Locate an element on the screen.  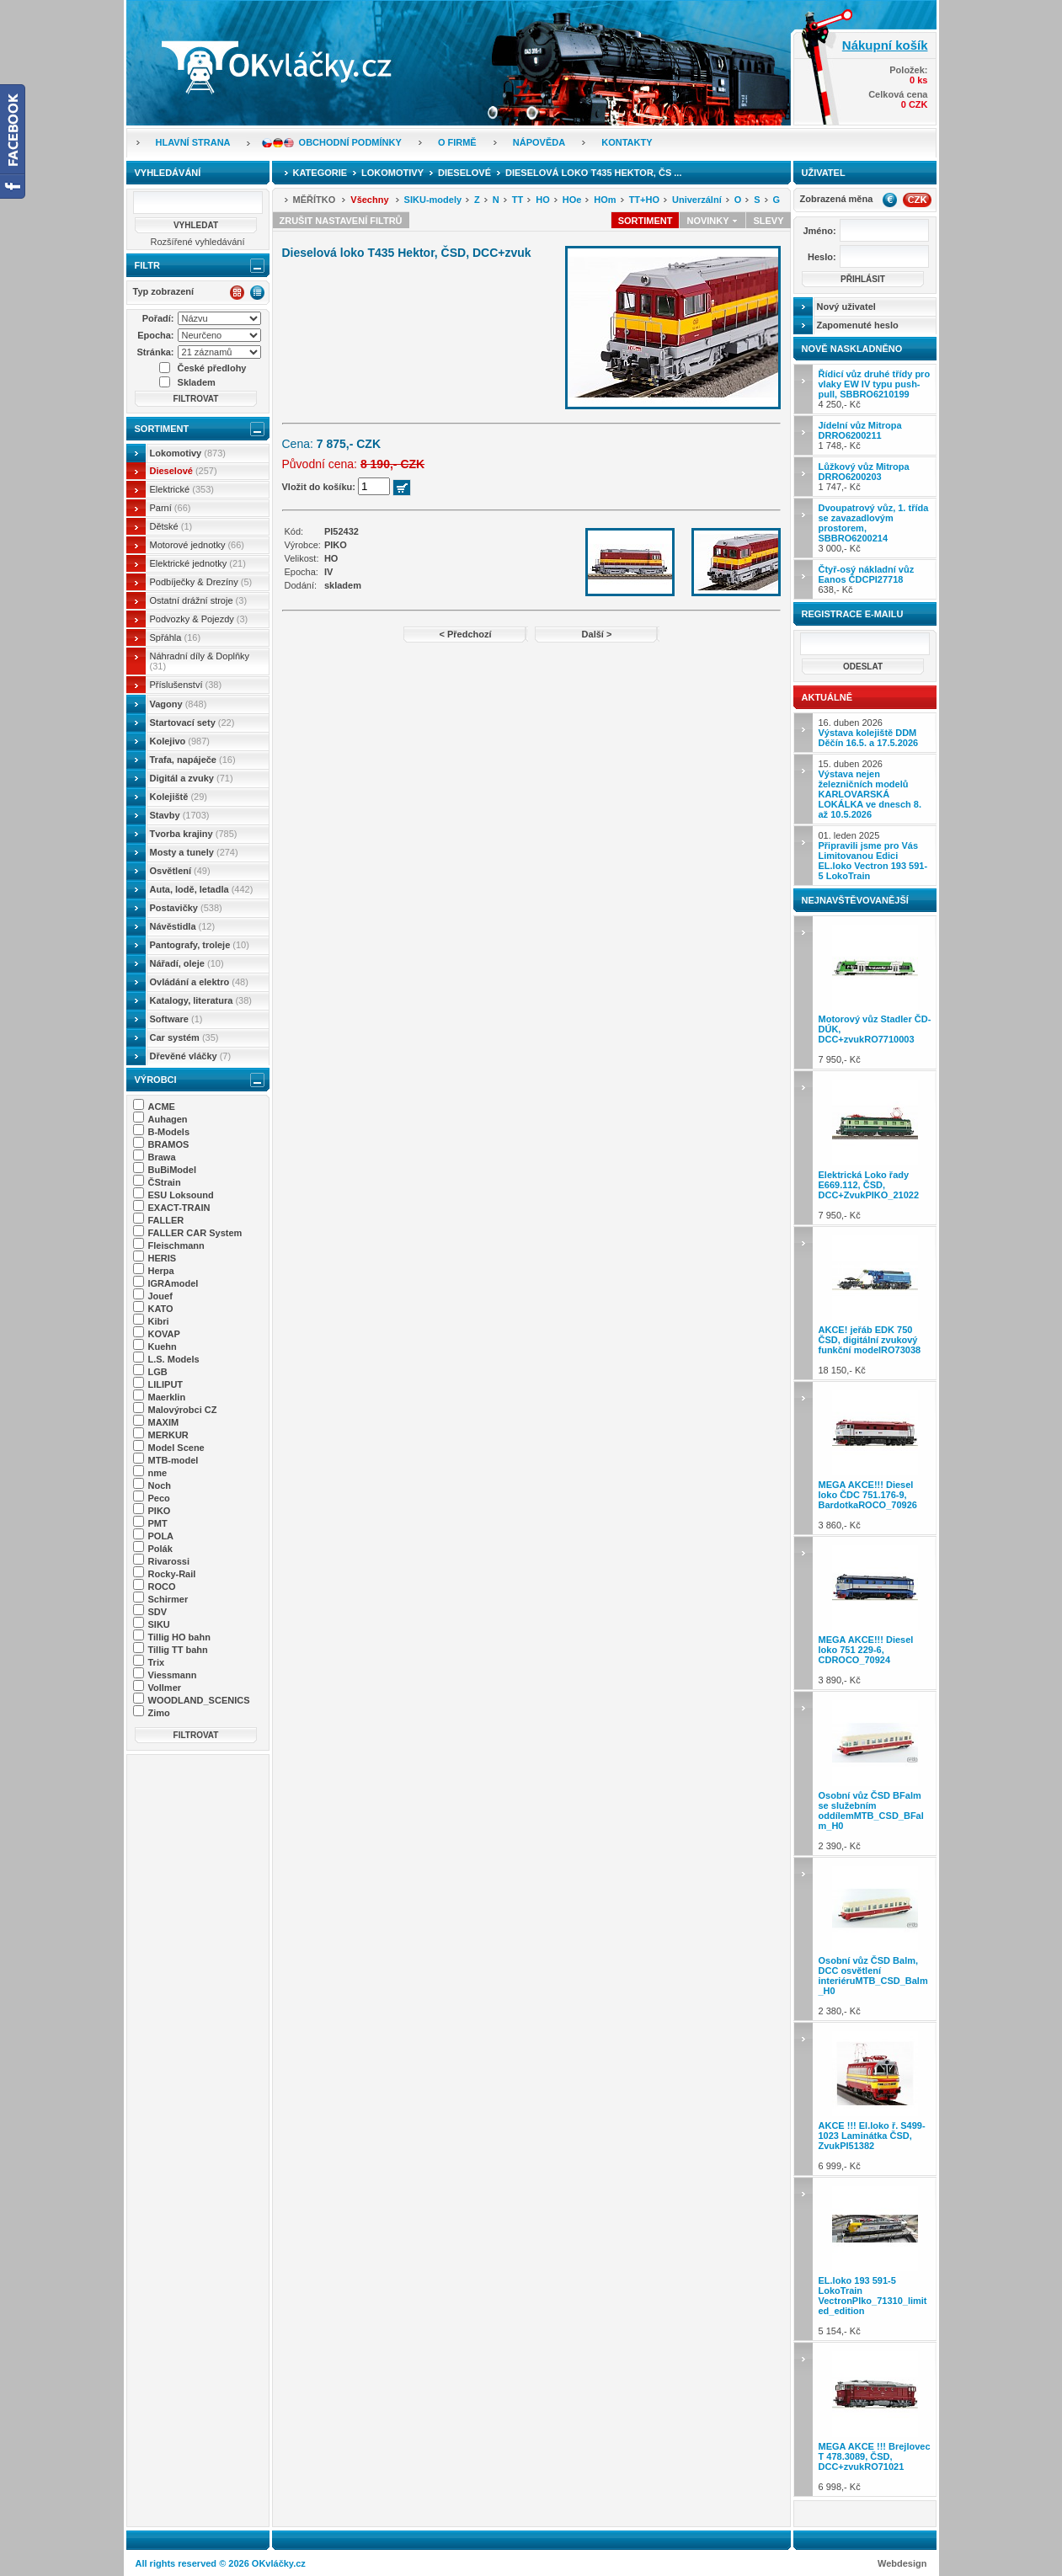
Kolejiště is located at coordinates (178, 797).